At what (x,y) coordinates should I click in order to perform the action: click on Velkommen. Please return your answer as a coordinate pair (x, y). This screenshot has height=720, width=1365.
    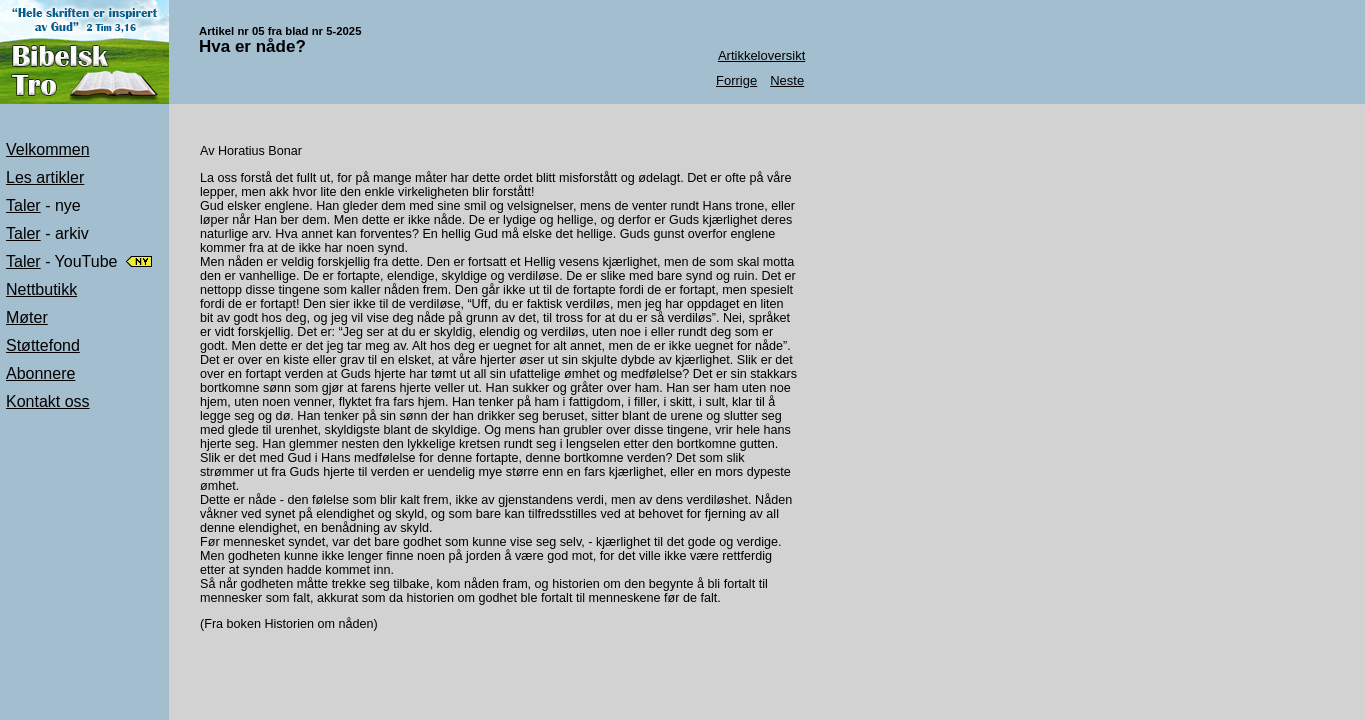
    Looking at the image, I should click on (48, 149).